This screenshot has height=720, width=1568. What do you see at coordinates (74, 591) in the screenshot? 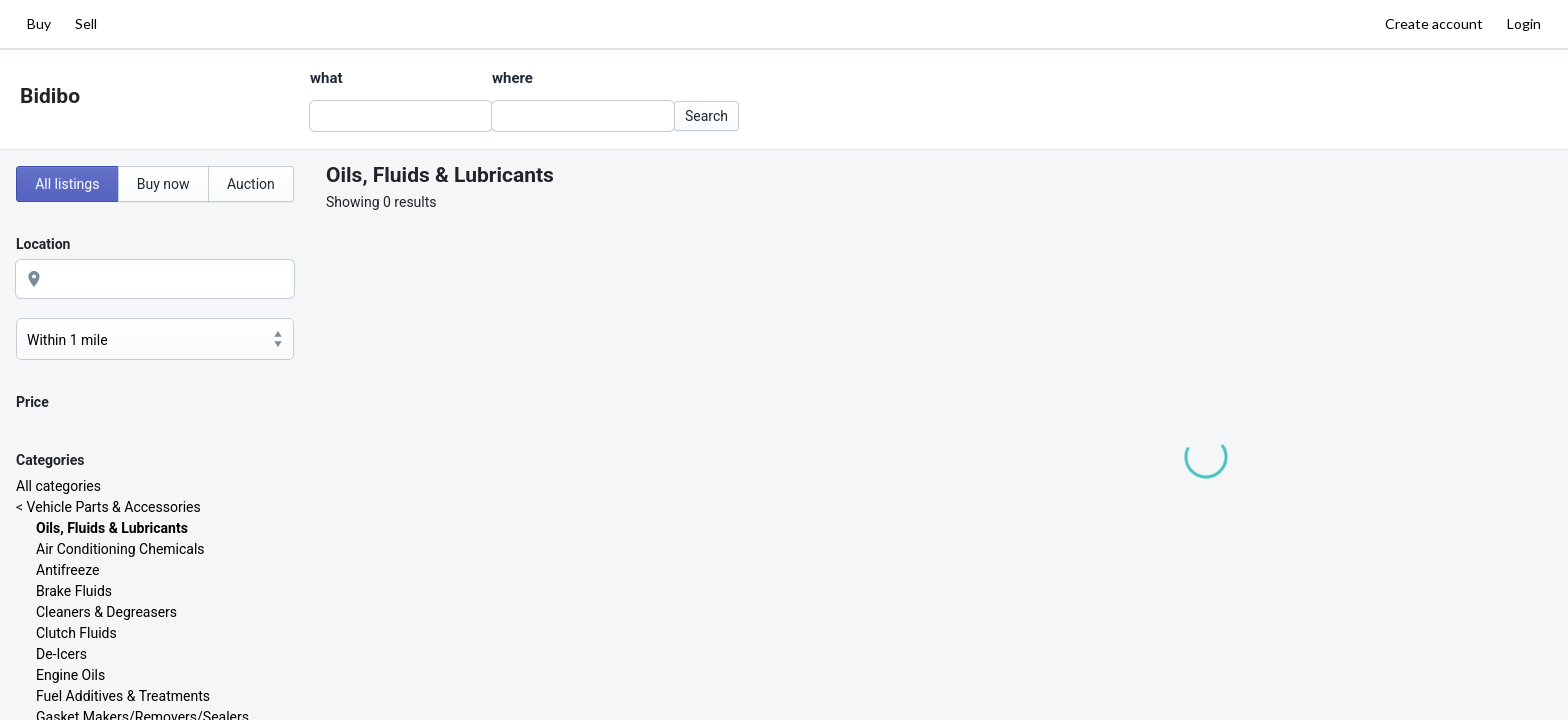
I see `Brake Fluids` at bounding box center [74, 591].